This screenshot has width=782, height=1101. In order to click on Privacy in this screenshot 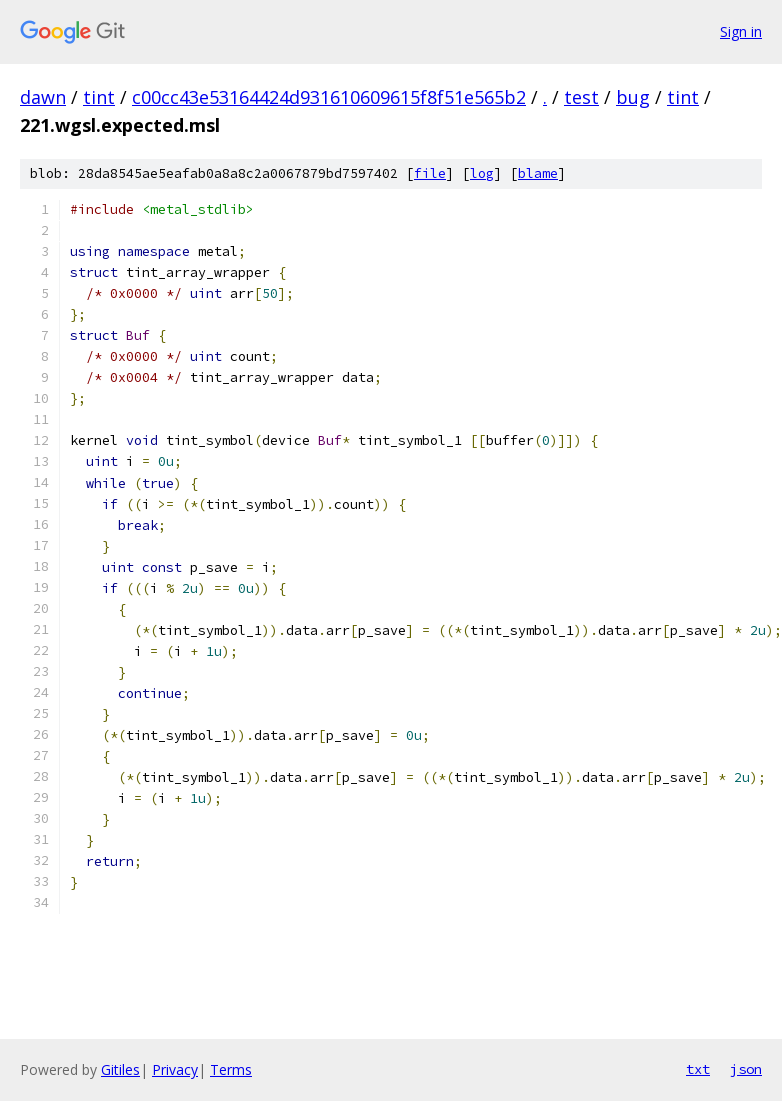, I will do `click(175, 1069)`.